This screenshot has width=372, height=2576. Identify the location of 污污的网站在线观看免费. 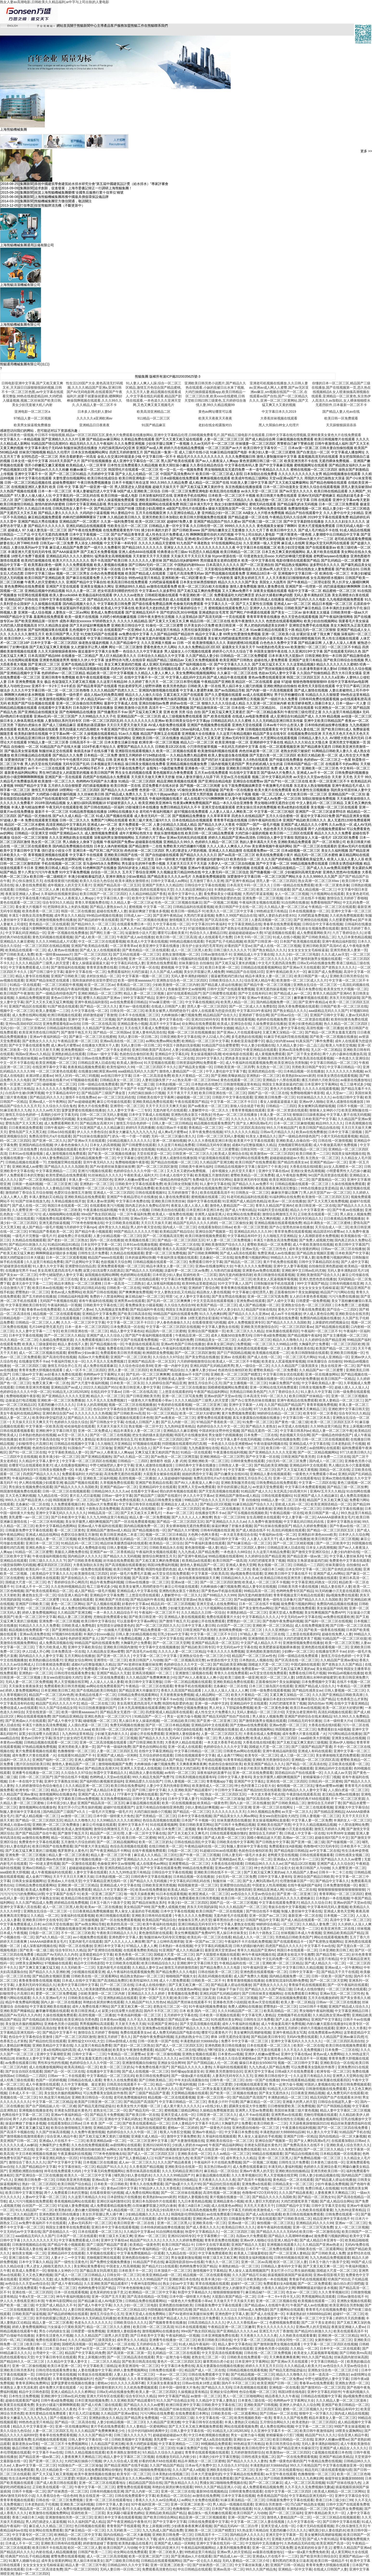
(249, 1158).